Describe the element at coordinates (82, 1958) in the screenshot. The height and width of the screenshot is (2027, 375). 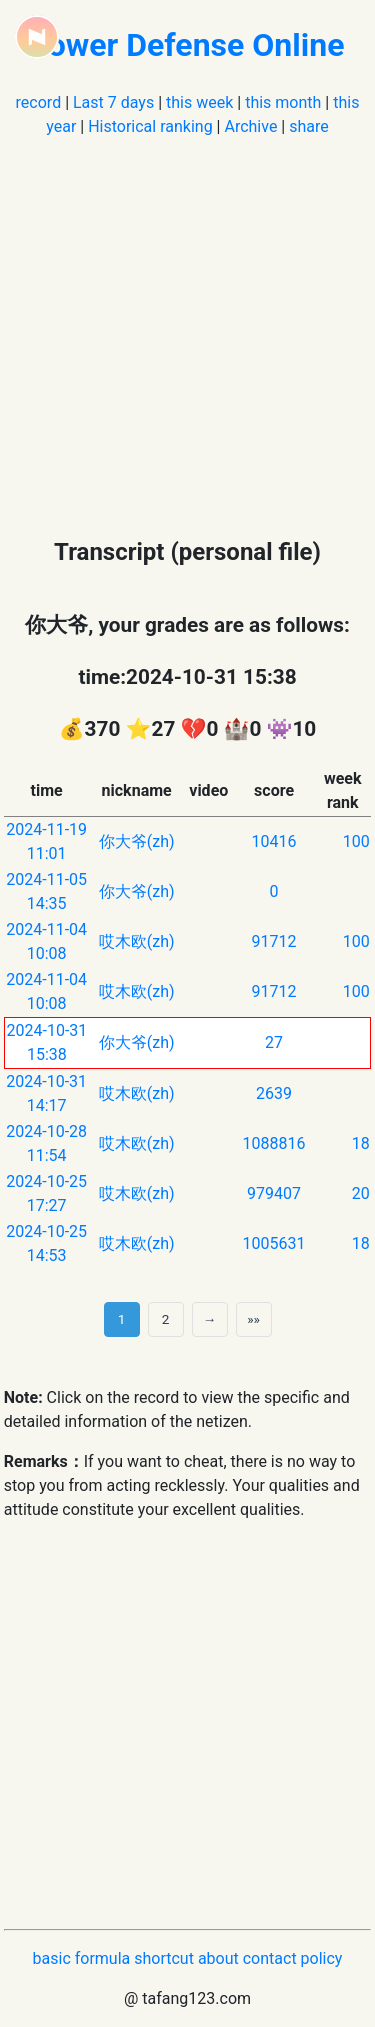
I see `basic formula` at that location.